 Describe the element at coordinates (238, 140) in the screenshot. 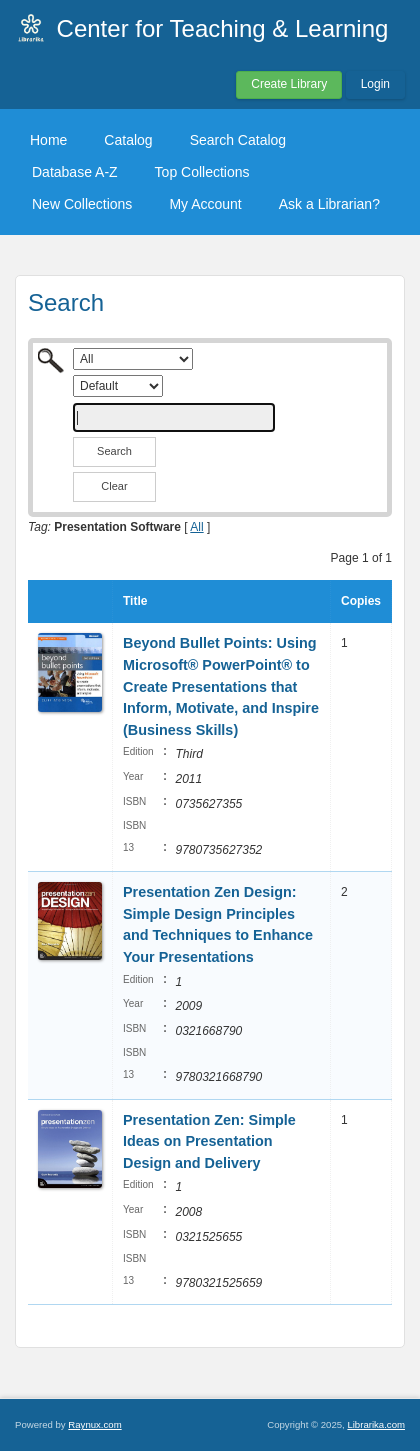

I see `Search Catalog` at that location.